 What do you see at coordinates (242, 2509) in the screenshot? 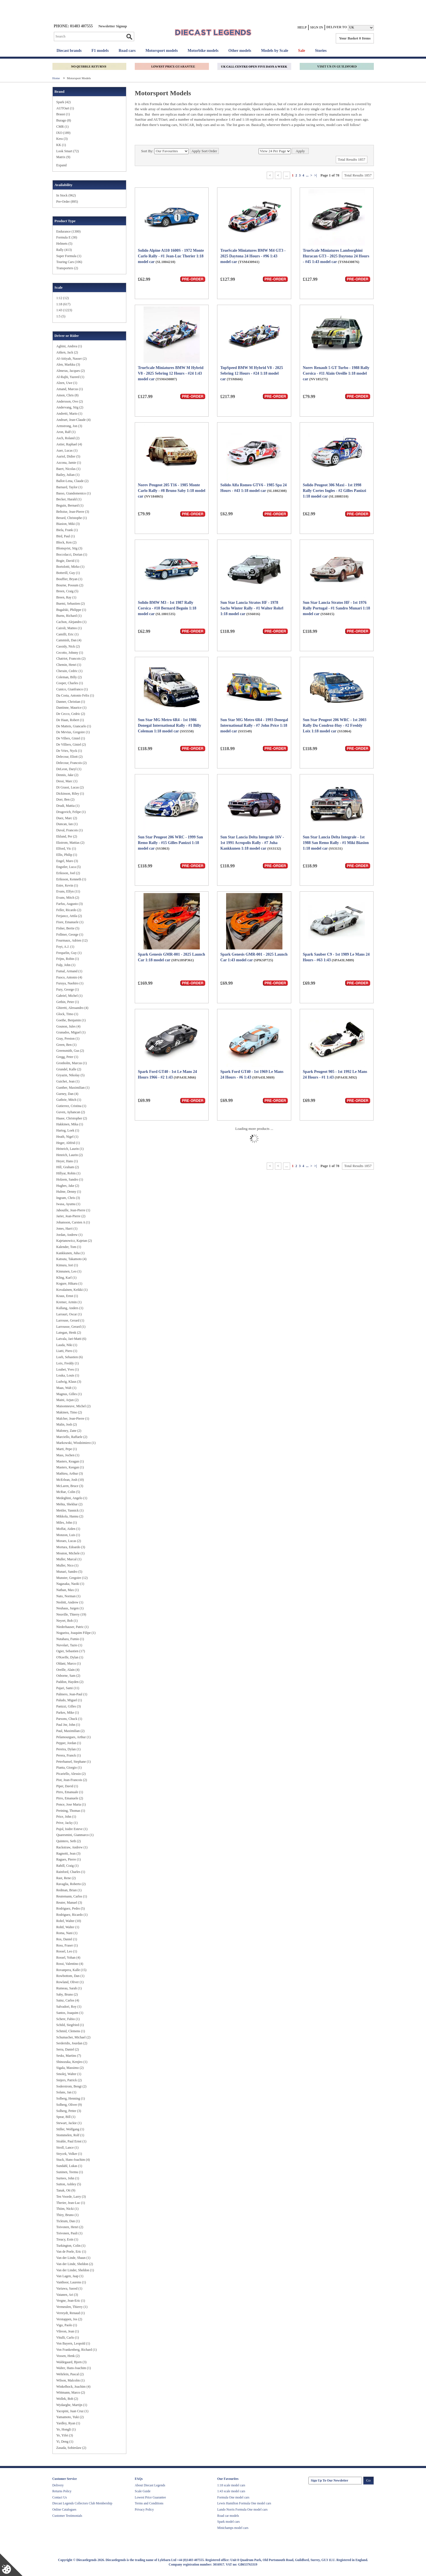
I see `Lando Norris Formula One model cars` at bounding box center [242, 2509].